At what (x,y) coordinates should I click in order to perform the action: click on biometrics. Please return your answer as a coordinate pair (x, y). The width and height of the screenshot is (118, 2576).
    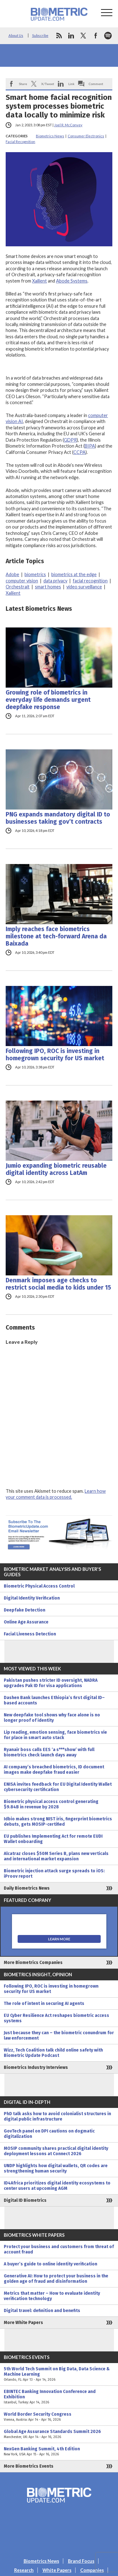
    Looking at the image, I should click on (35, 574).